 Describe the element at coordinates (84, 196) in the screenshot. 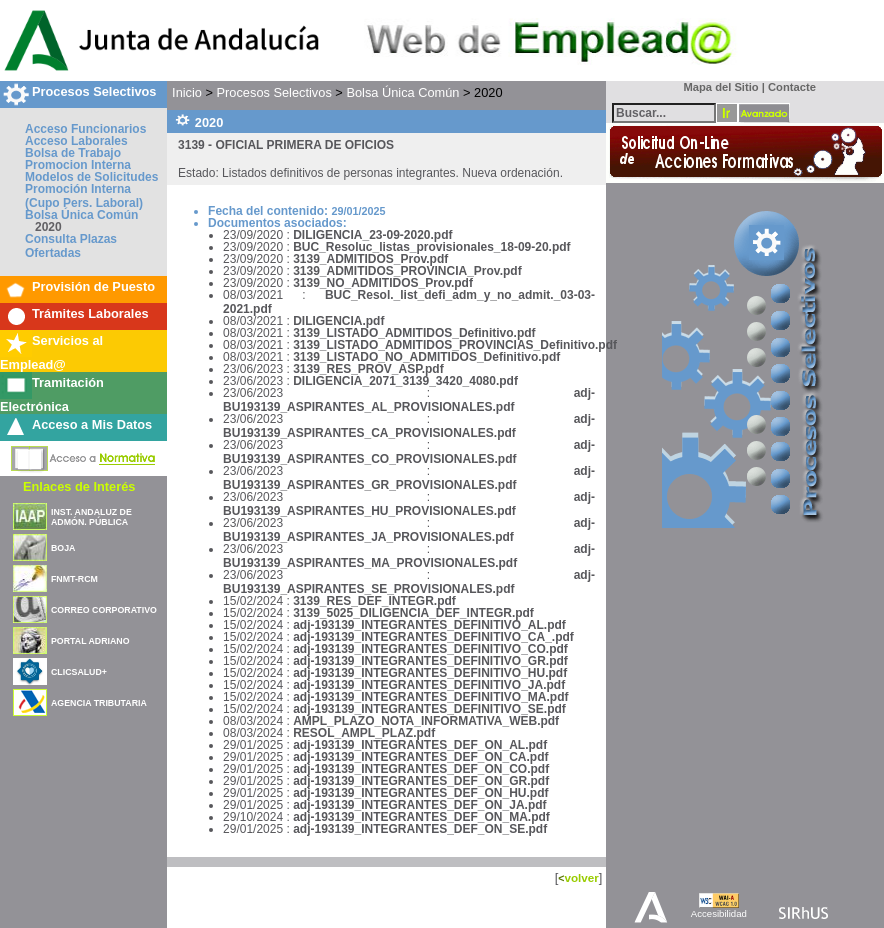

I see `Promoción Interna (Cupo Pers. Laboral)` at that location.